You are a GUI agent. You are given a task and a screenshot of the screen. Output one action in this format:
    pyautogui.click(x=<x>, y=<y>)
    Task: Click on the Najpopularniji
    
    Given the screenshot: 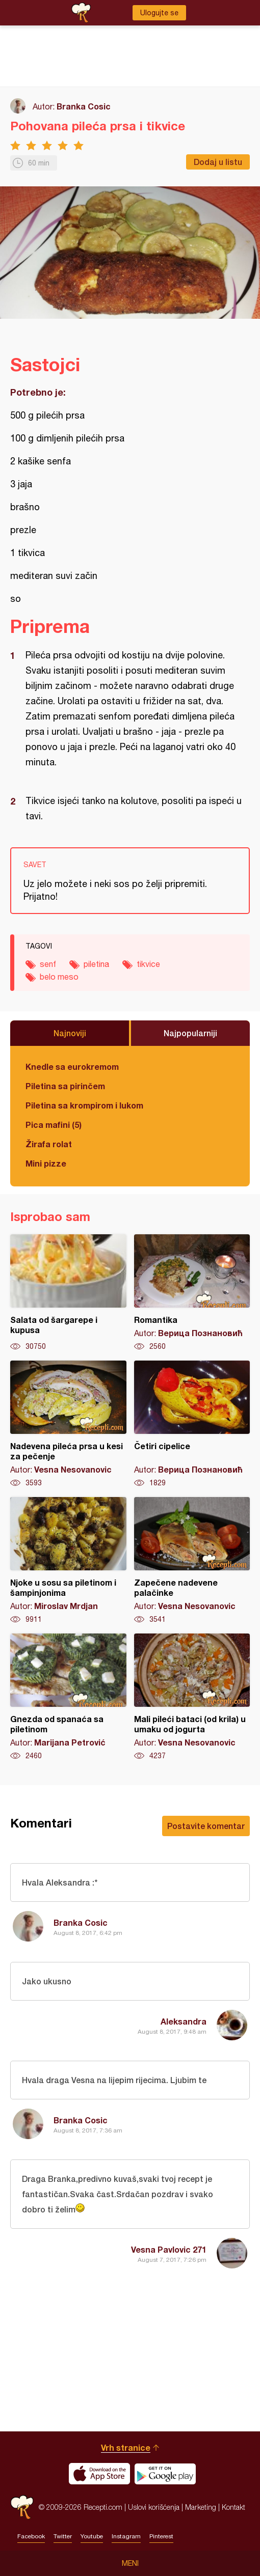 What is the action you would take?
    pyautogui.click(x=190, y=1033)
    